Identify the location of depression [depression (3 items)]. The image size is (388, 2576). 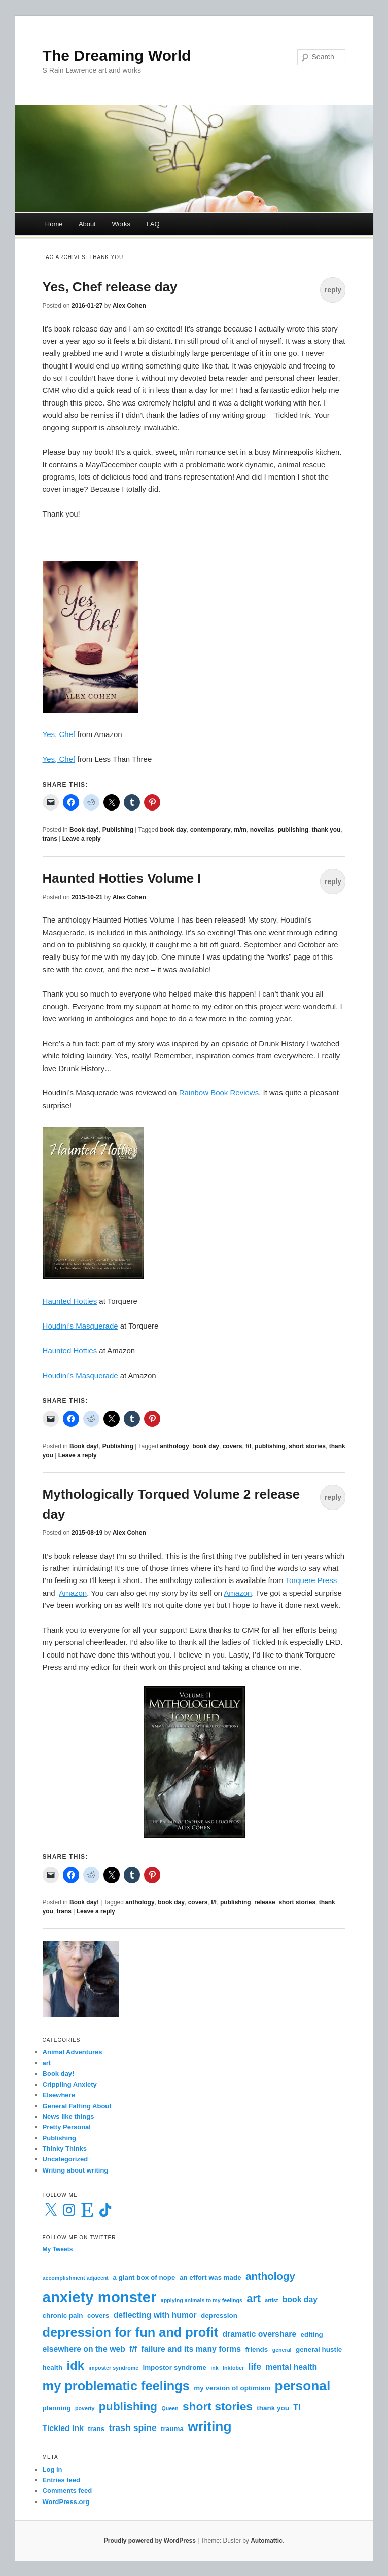
(219, 2316).